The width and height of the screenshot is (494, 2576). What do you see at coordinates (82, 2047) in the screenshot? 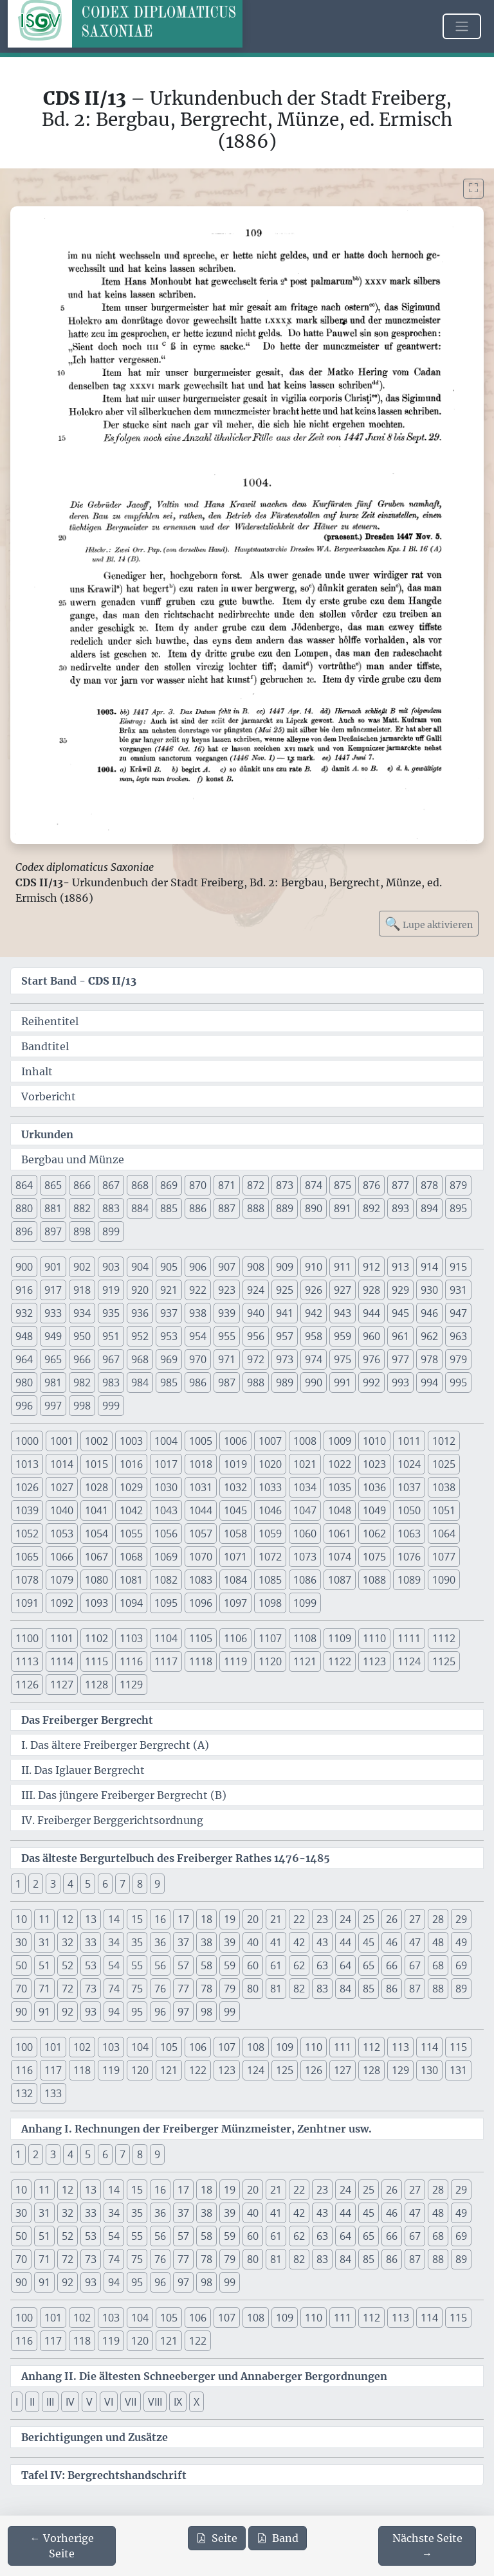
I see `102 [button]` at bounding box center [82, 2047].